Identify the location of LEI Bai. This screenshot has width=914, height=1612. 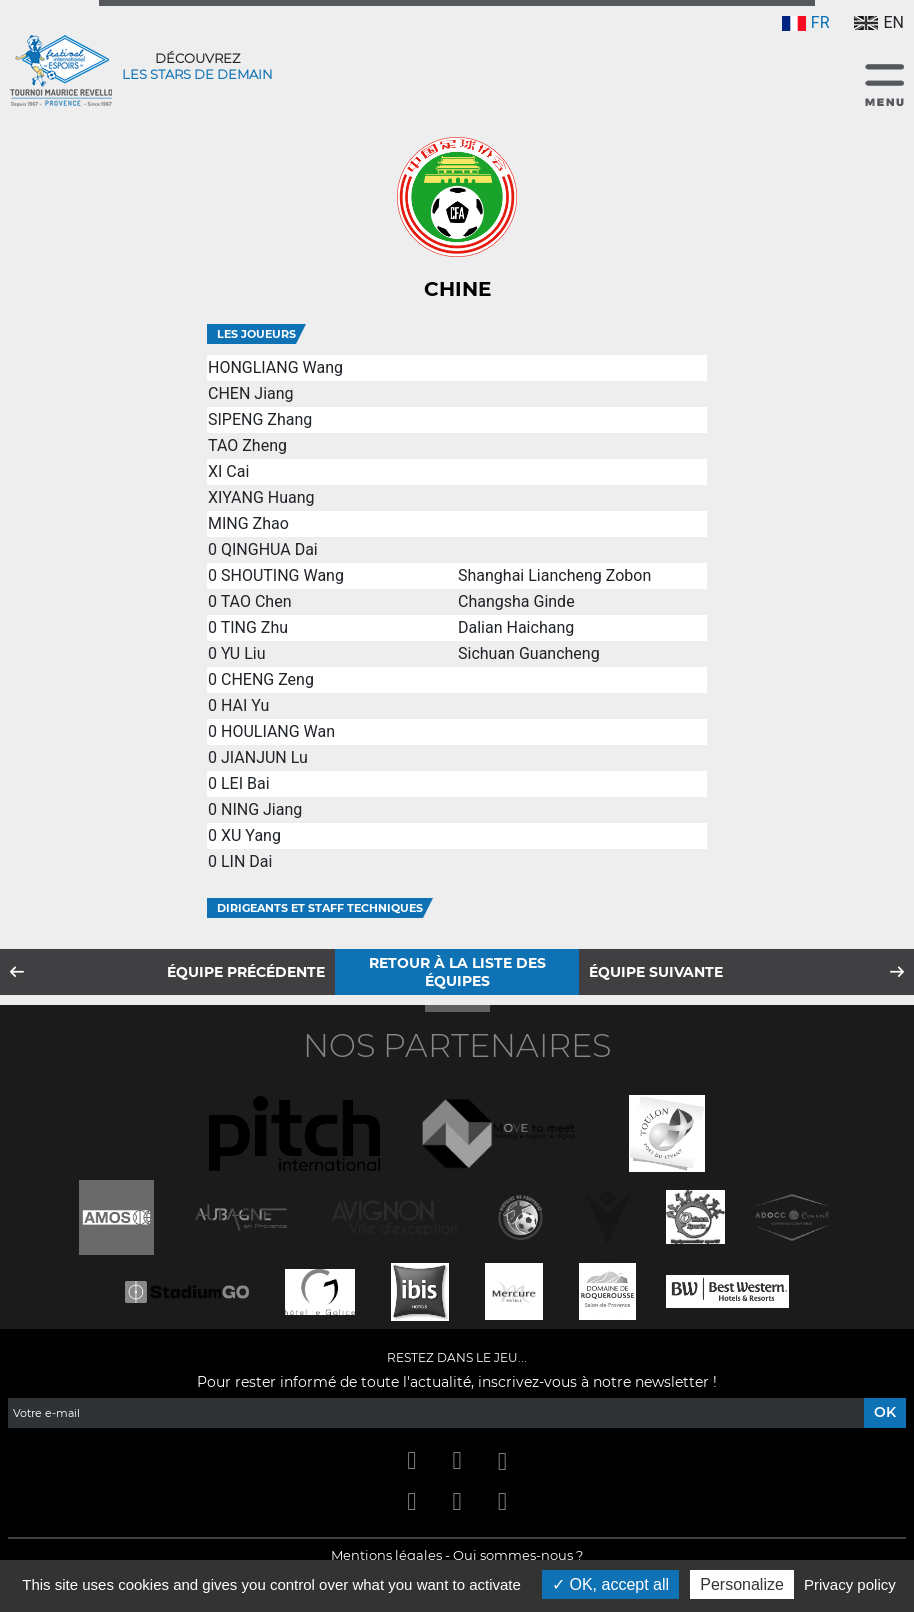
(245, 783).